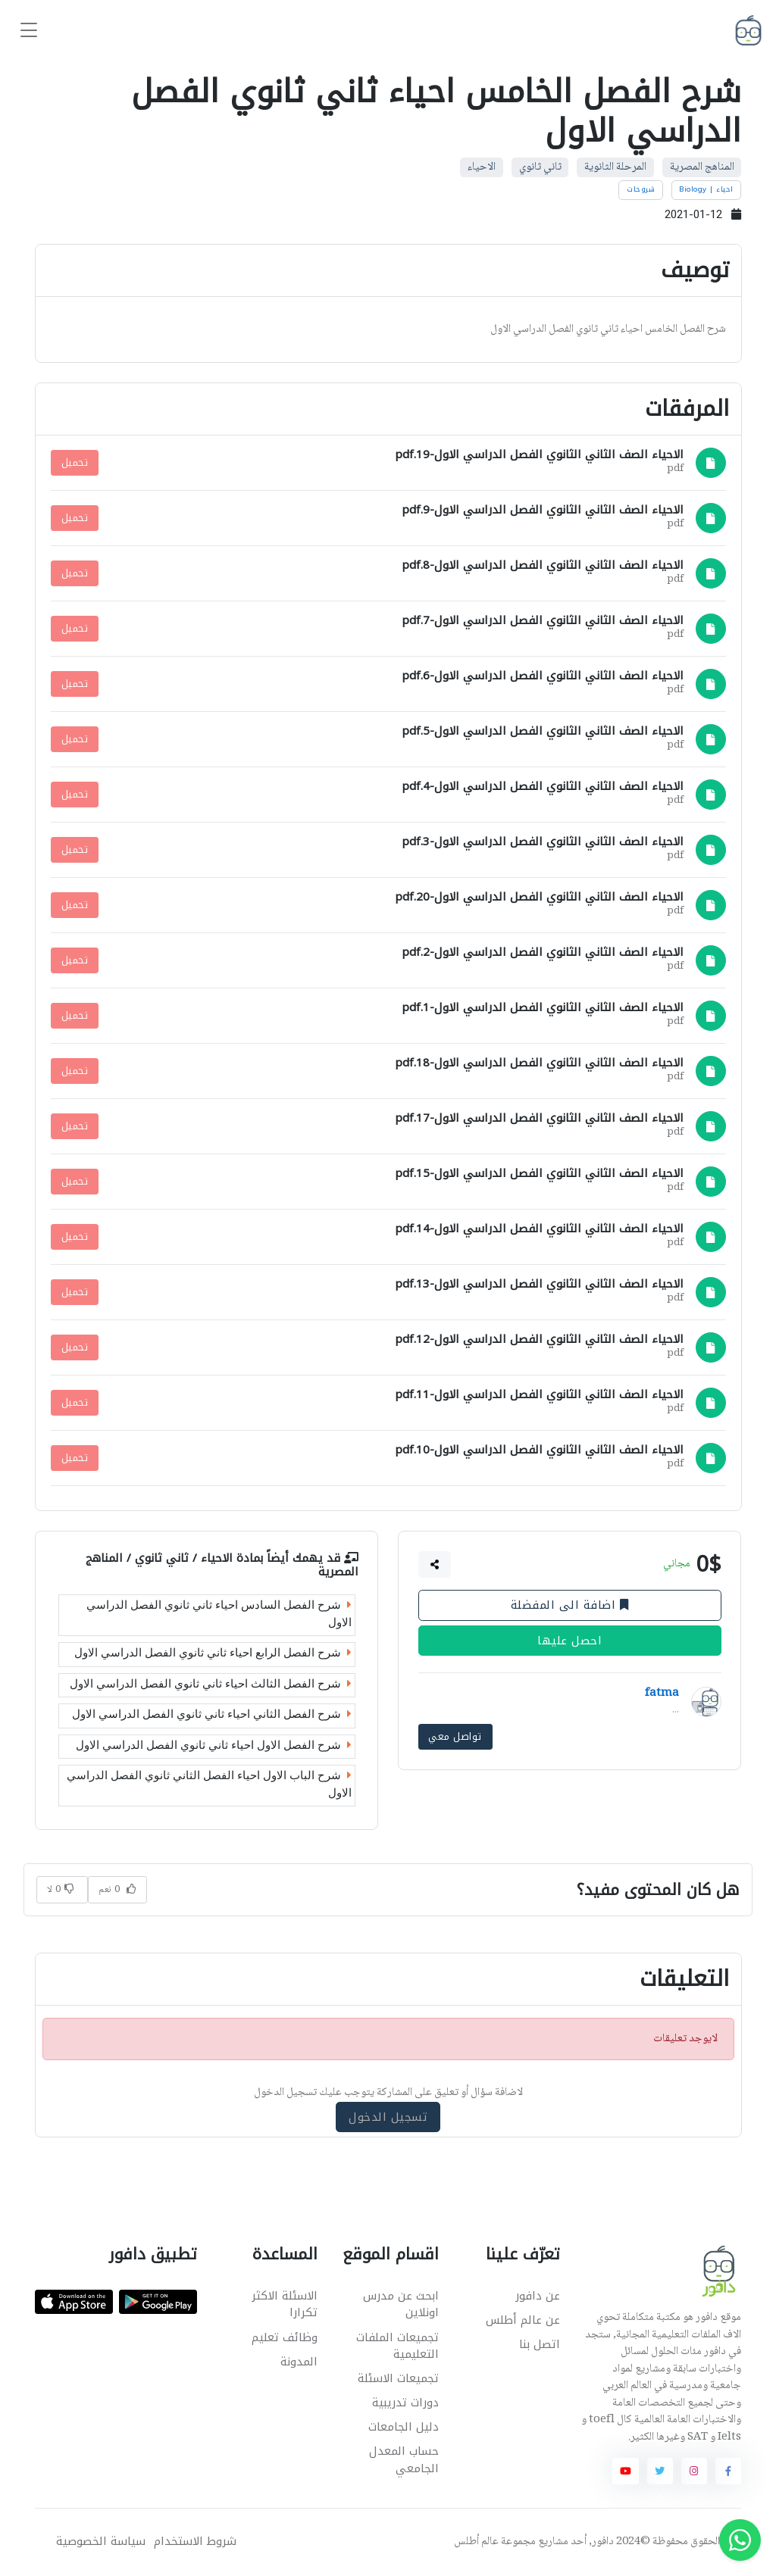 This screenshot has width=776, height=2576. I want to click on المدونة, so click(299, 2361).